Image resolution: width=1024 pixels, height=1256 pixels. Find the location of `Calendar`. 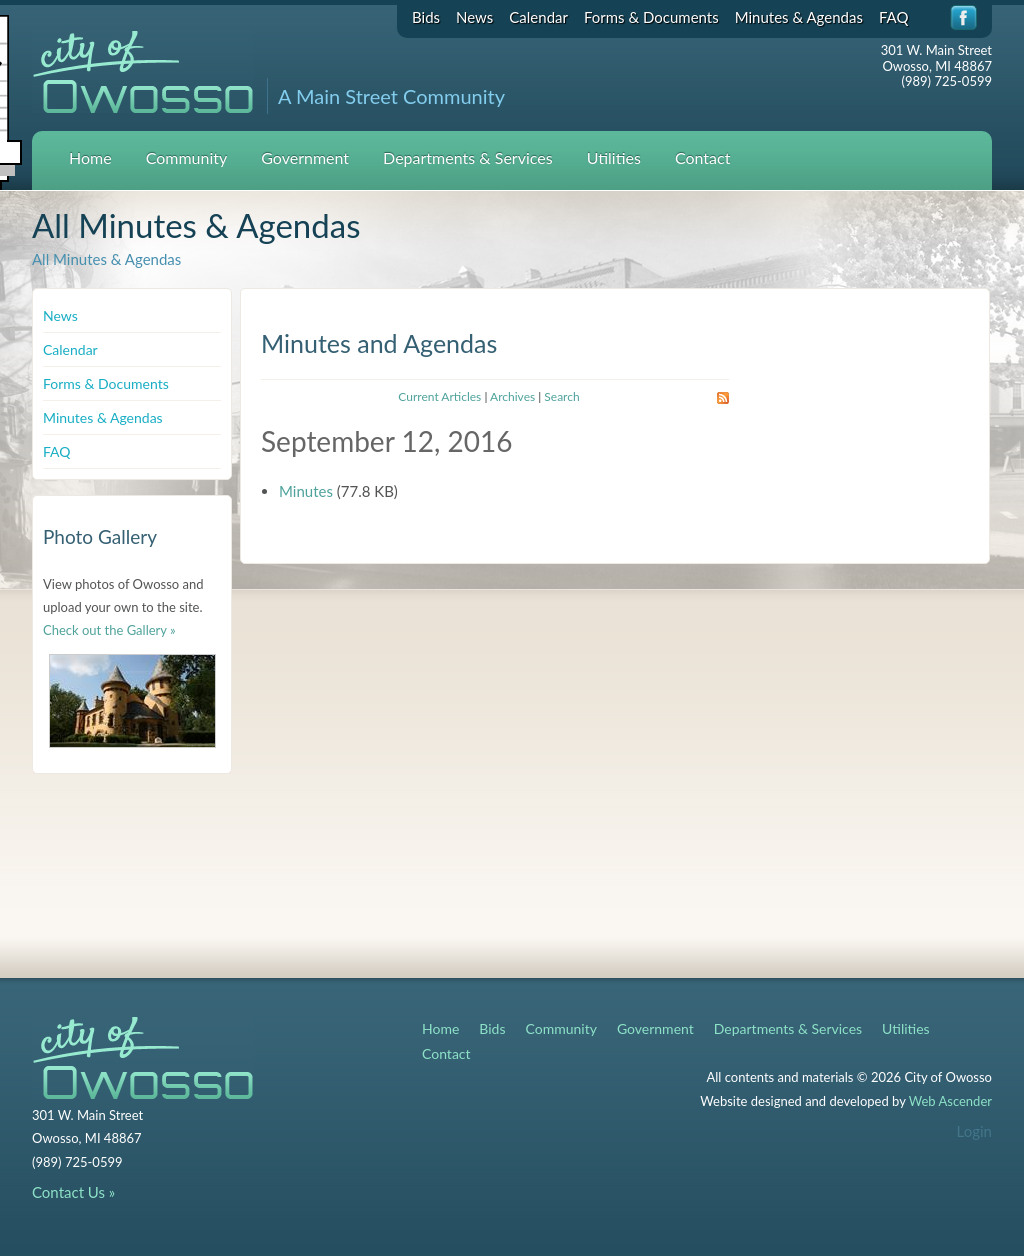

Calendar is located at coordinates (538, 17).